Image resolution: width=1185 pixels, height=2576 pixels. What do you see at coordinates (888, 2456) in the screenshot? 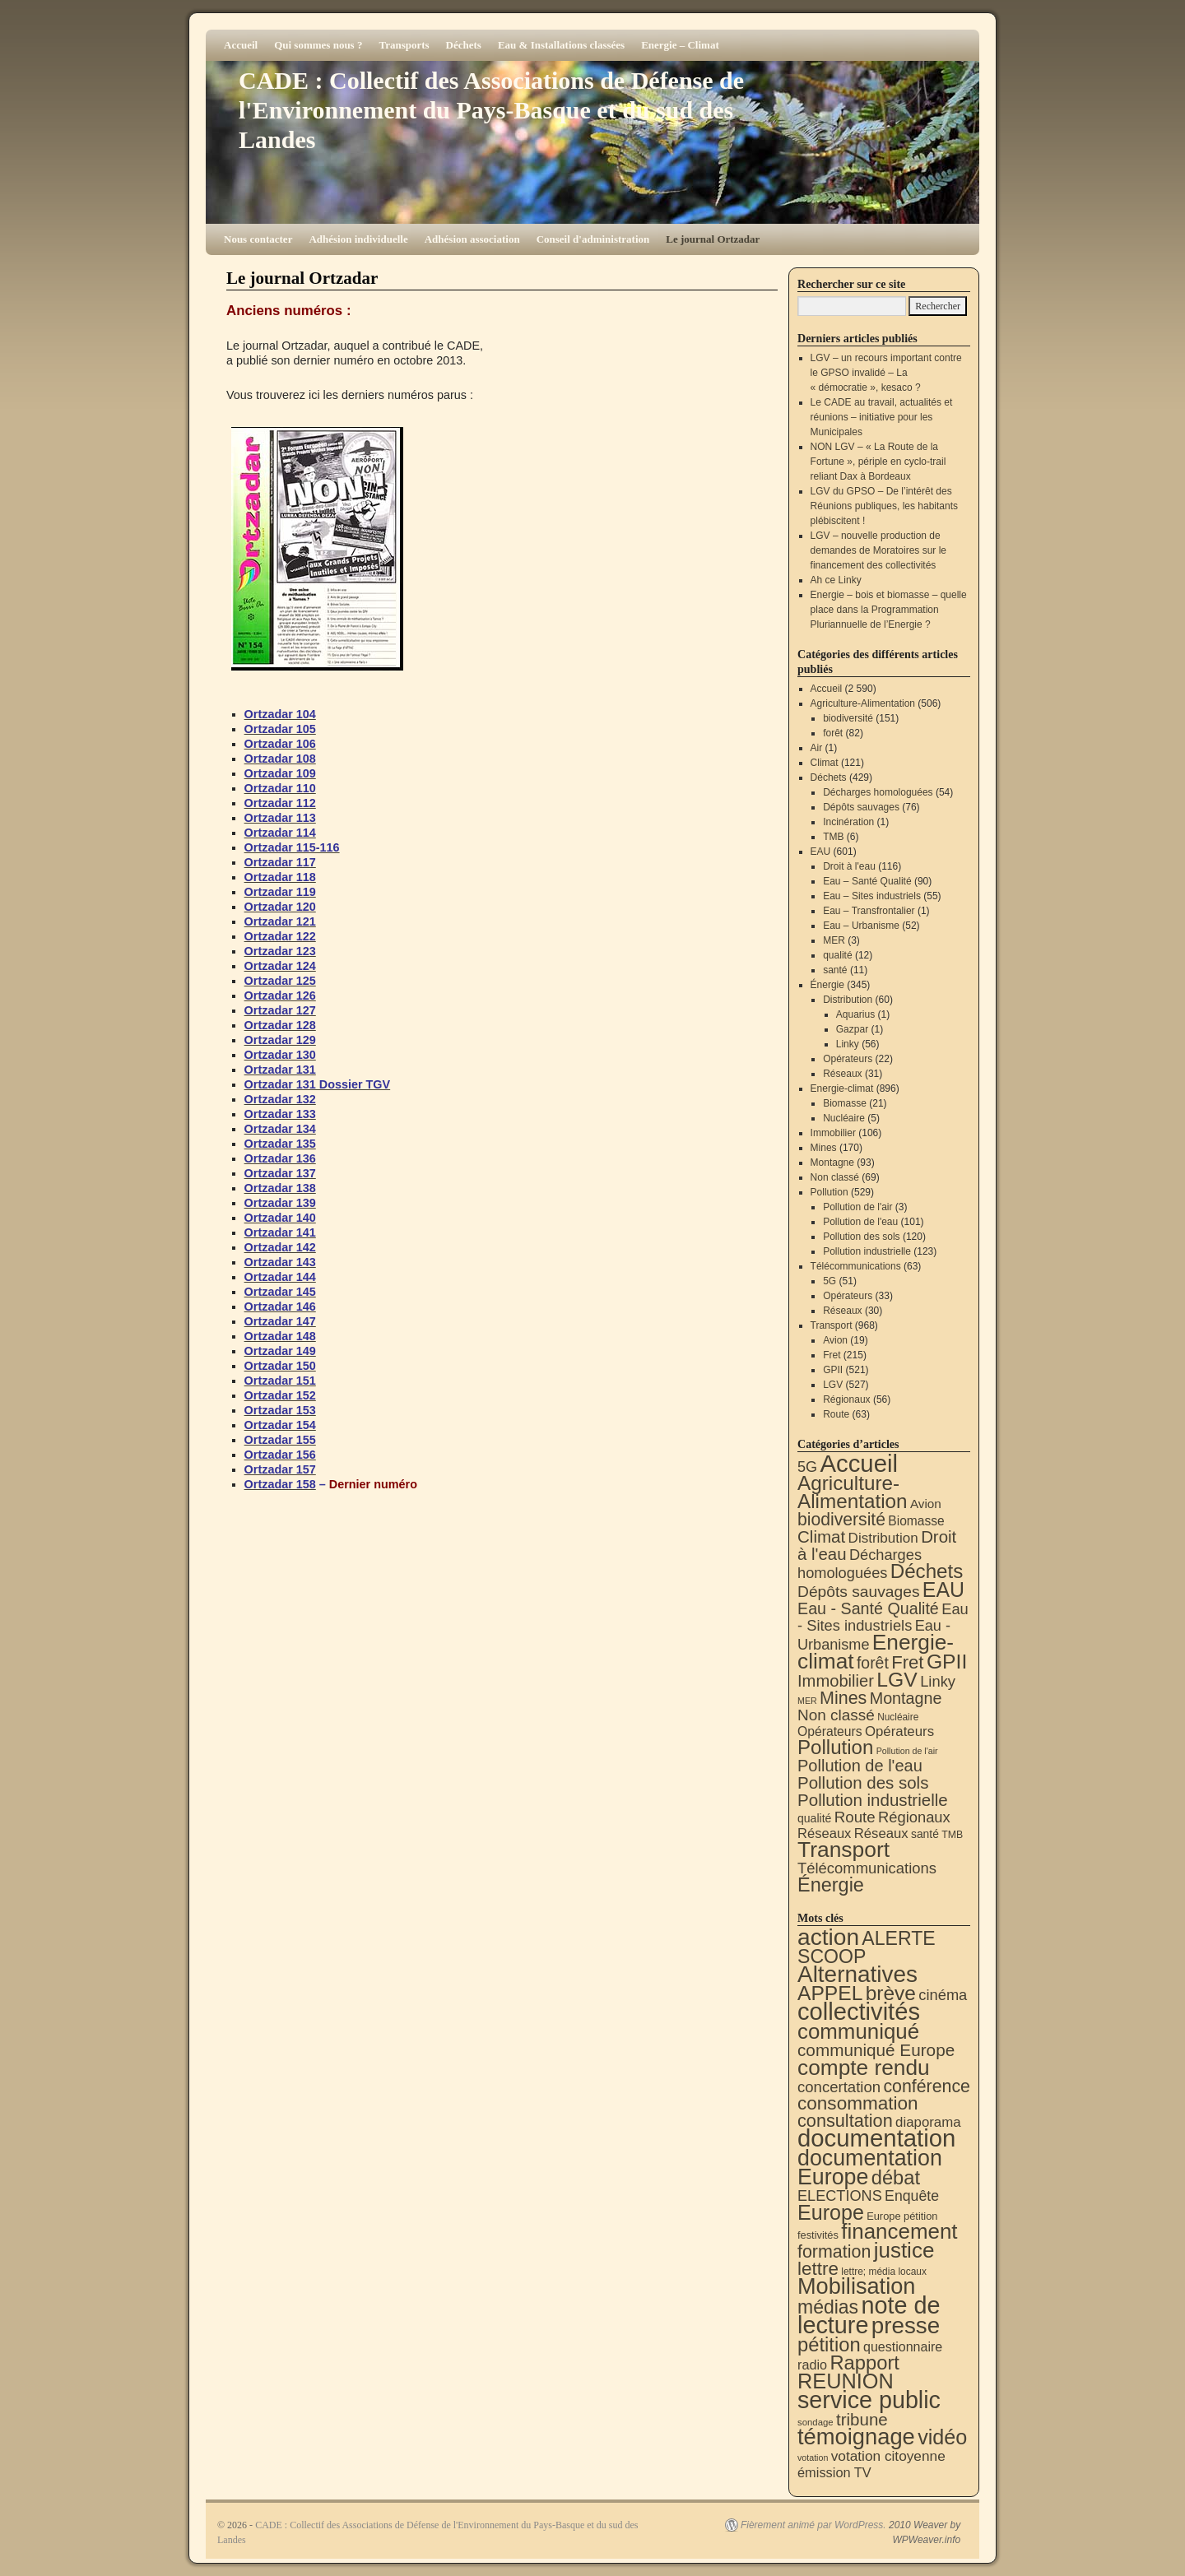
I see `votation citoyenne [votation citoyenne (28 éléments)]` at bounding box center [888, 2456].